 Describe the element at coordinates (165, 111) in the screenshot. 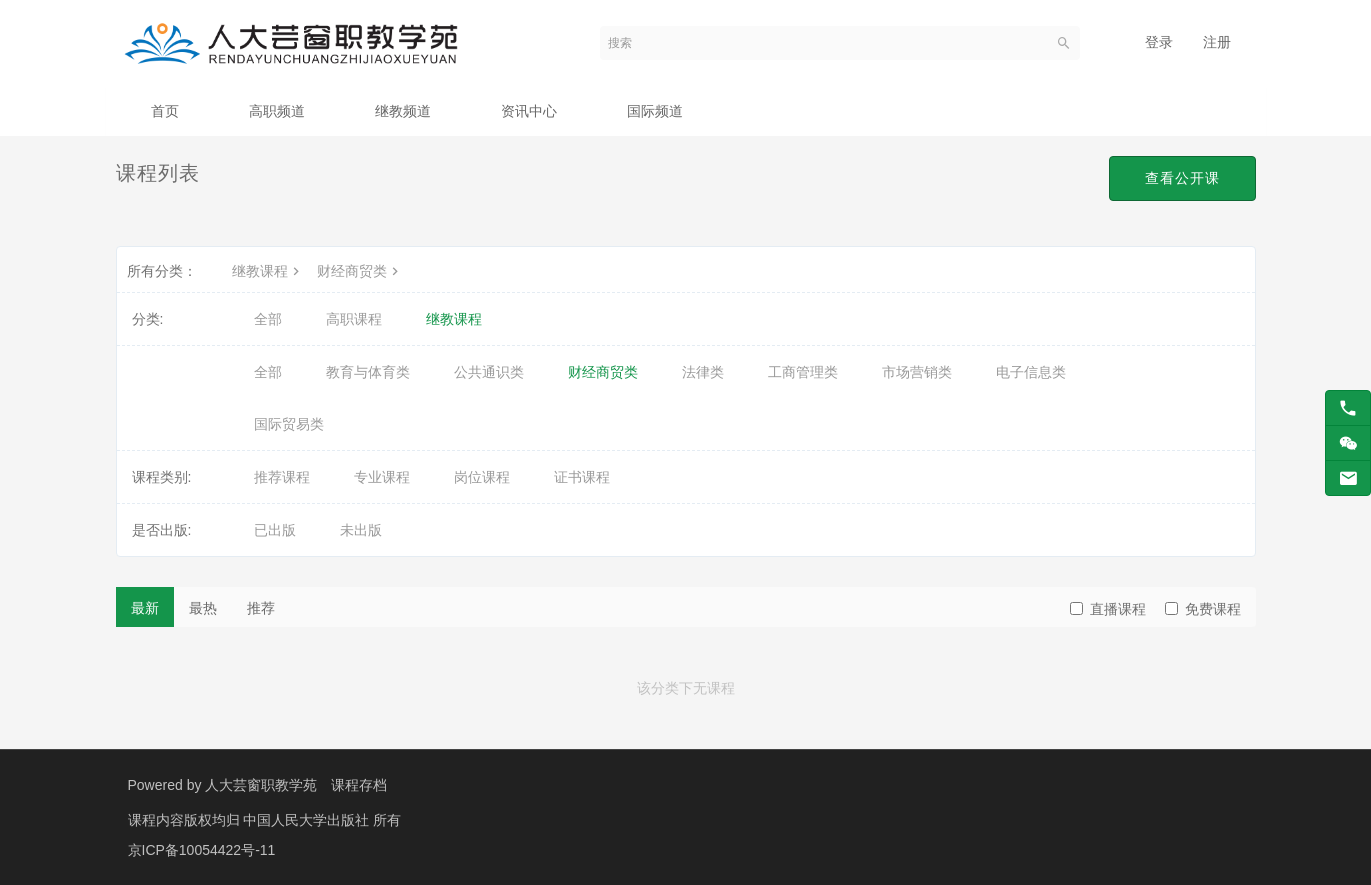

I see `首页` at that location.